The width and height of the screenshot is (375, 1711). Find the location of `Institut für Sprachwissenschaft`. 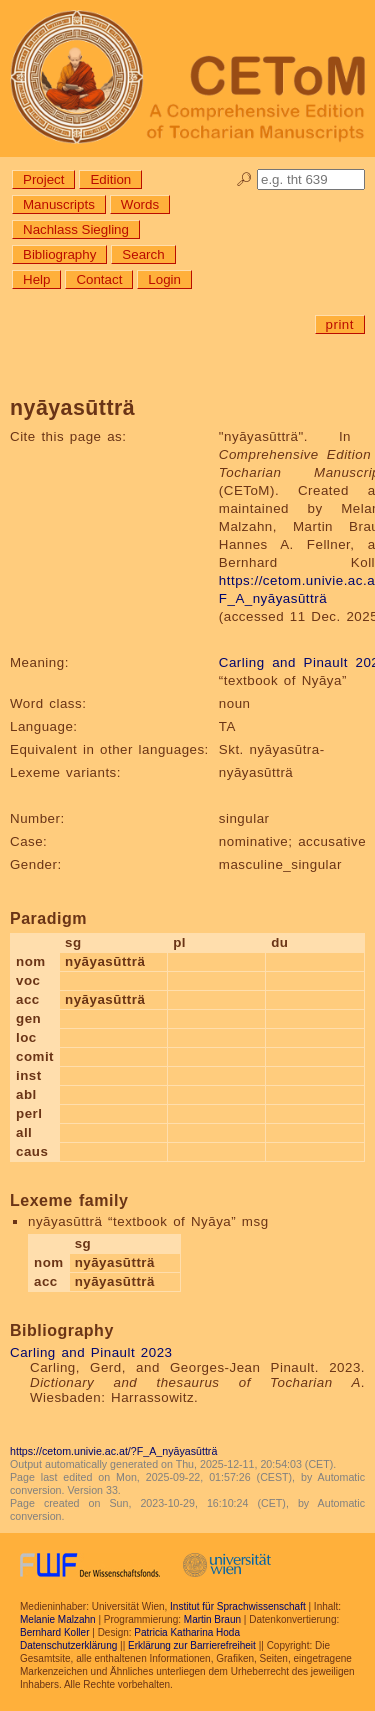

Institut für Sprachwissenschaft is located at coordinates (238, 1606).